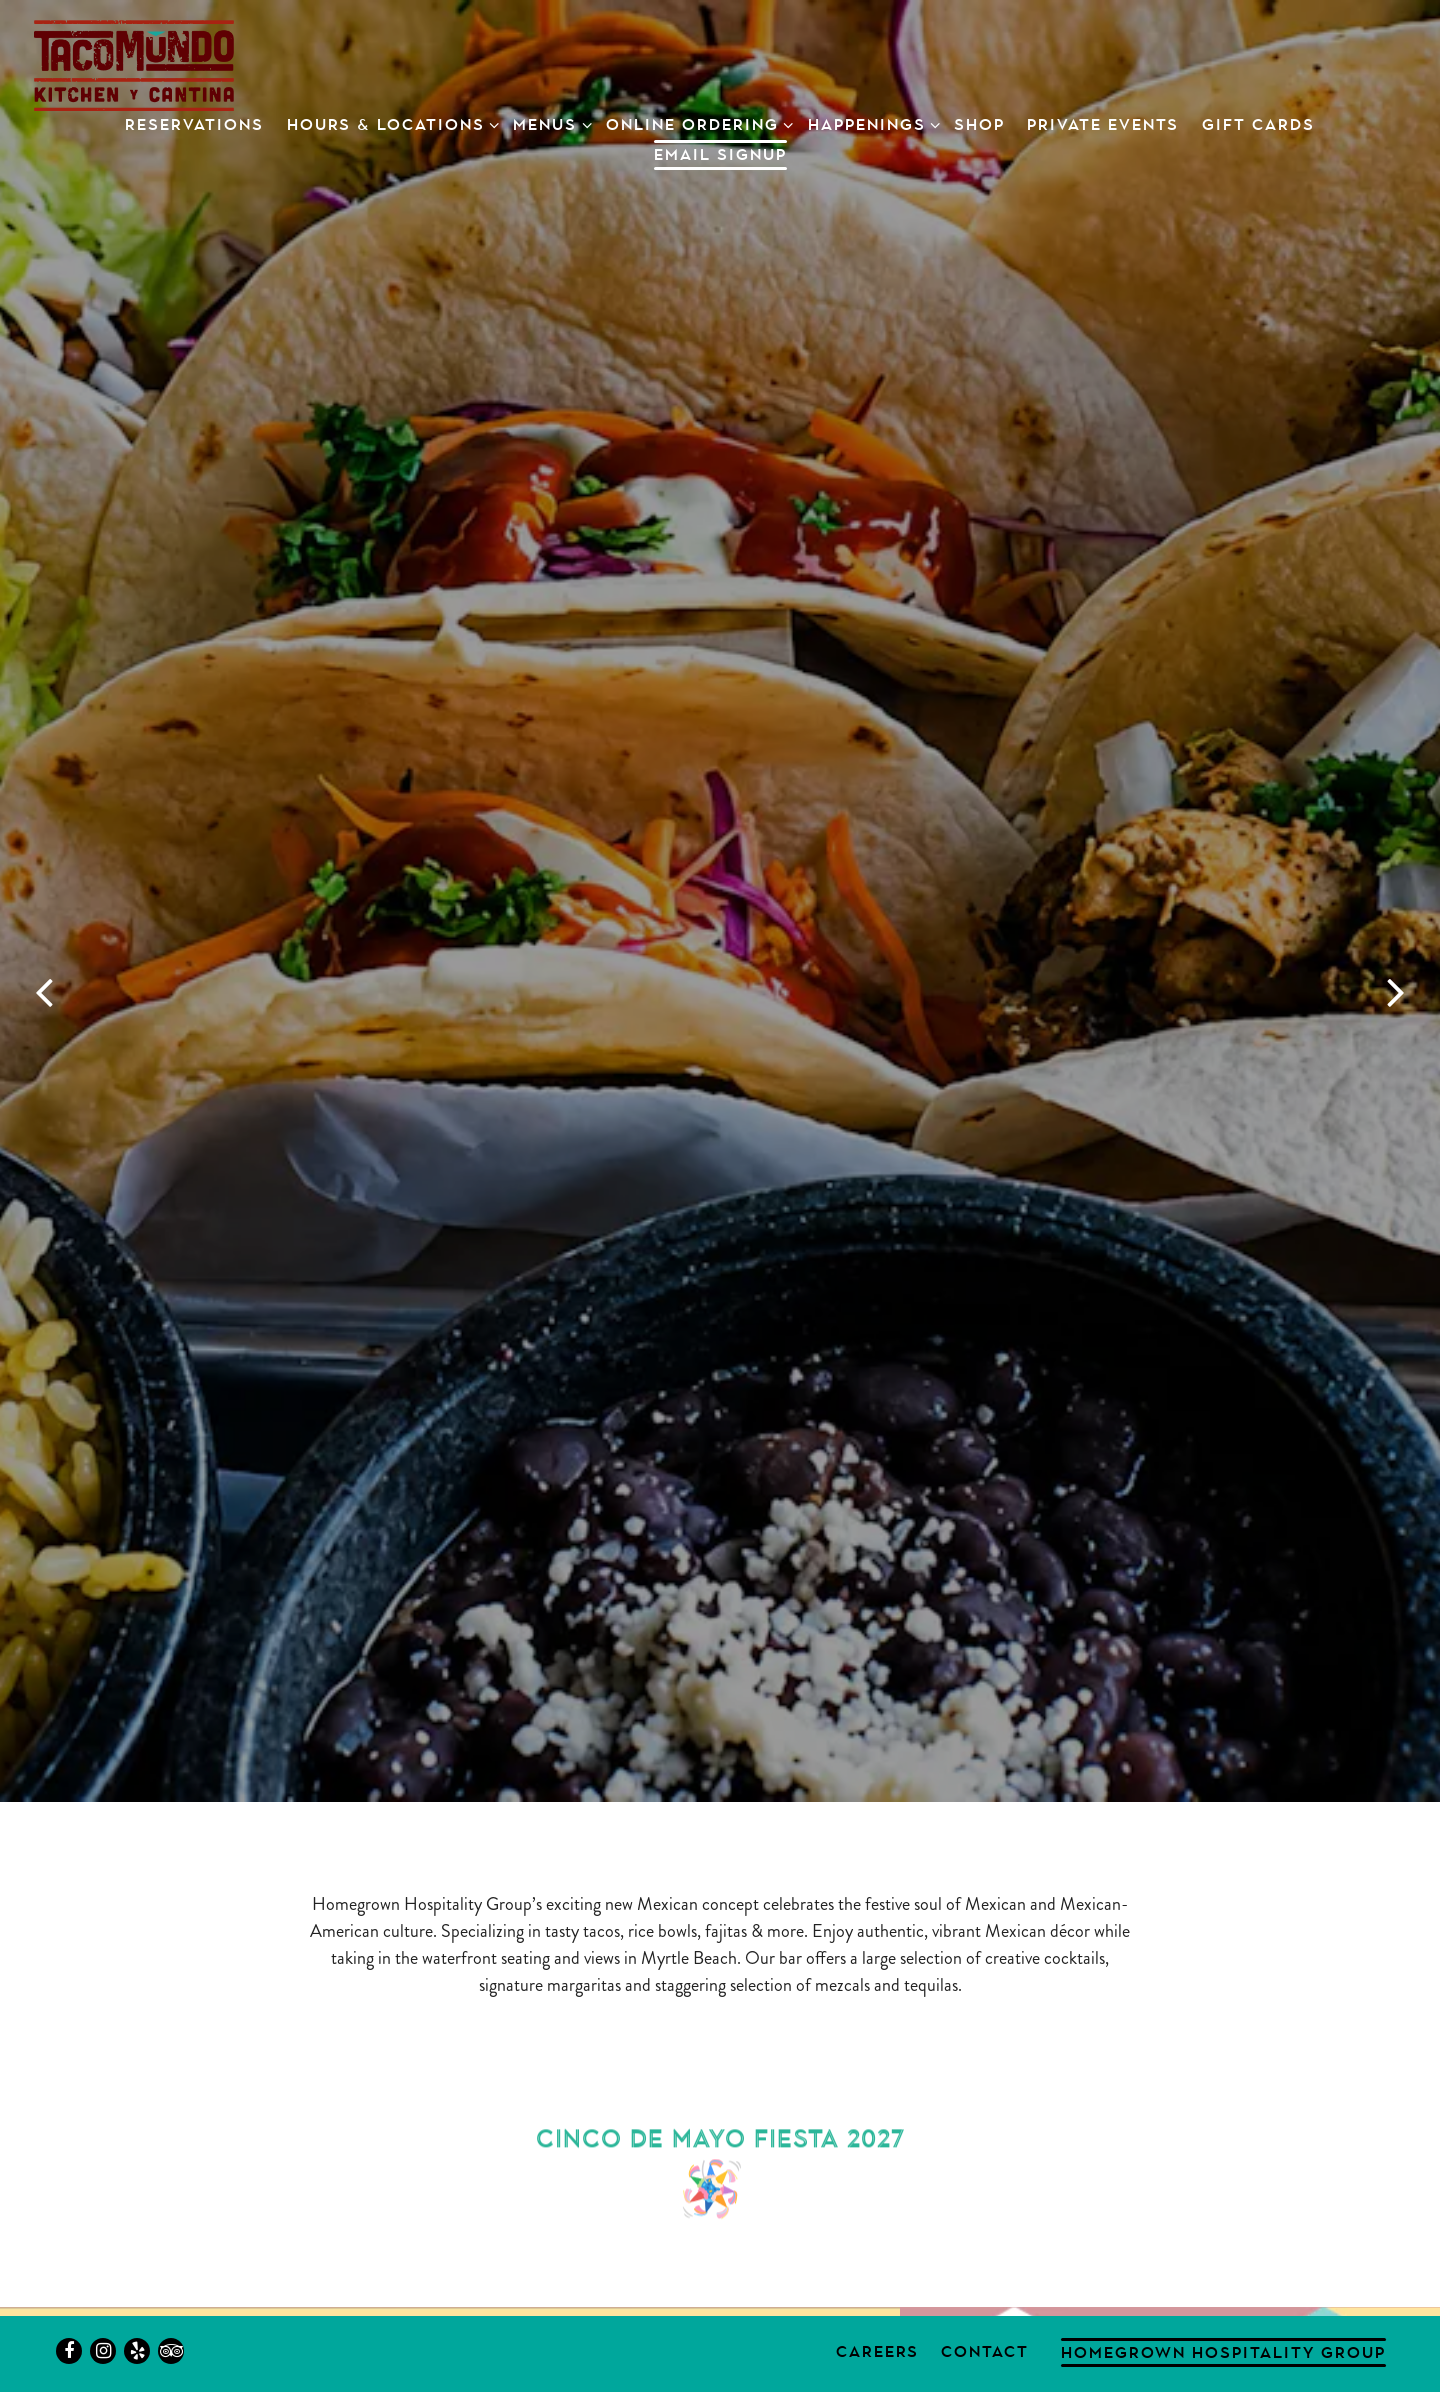 The image size is (1440, 2392). Describe the element at coordinates (985, 2351) in the screenshot. I see `Contact` at that location.